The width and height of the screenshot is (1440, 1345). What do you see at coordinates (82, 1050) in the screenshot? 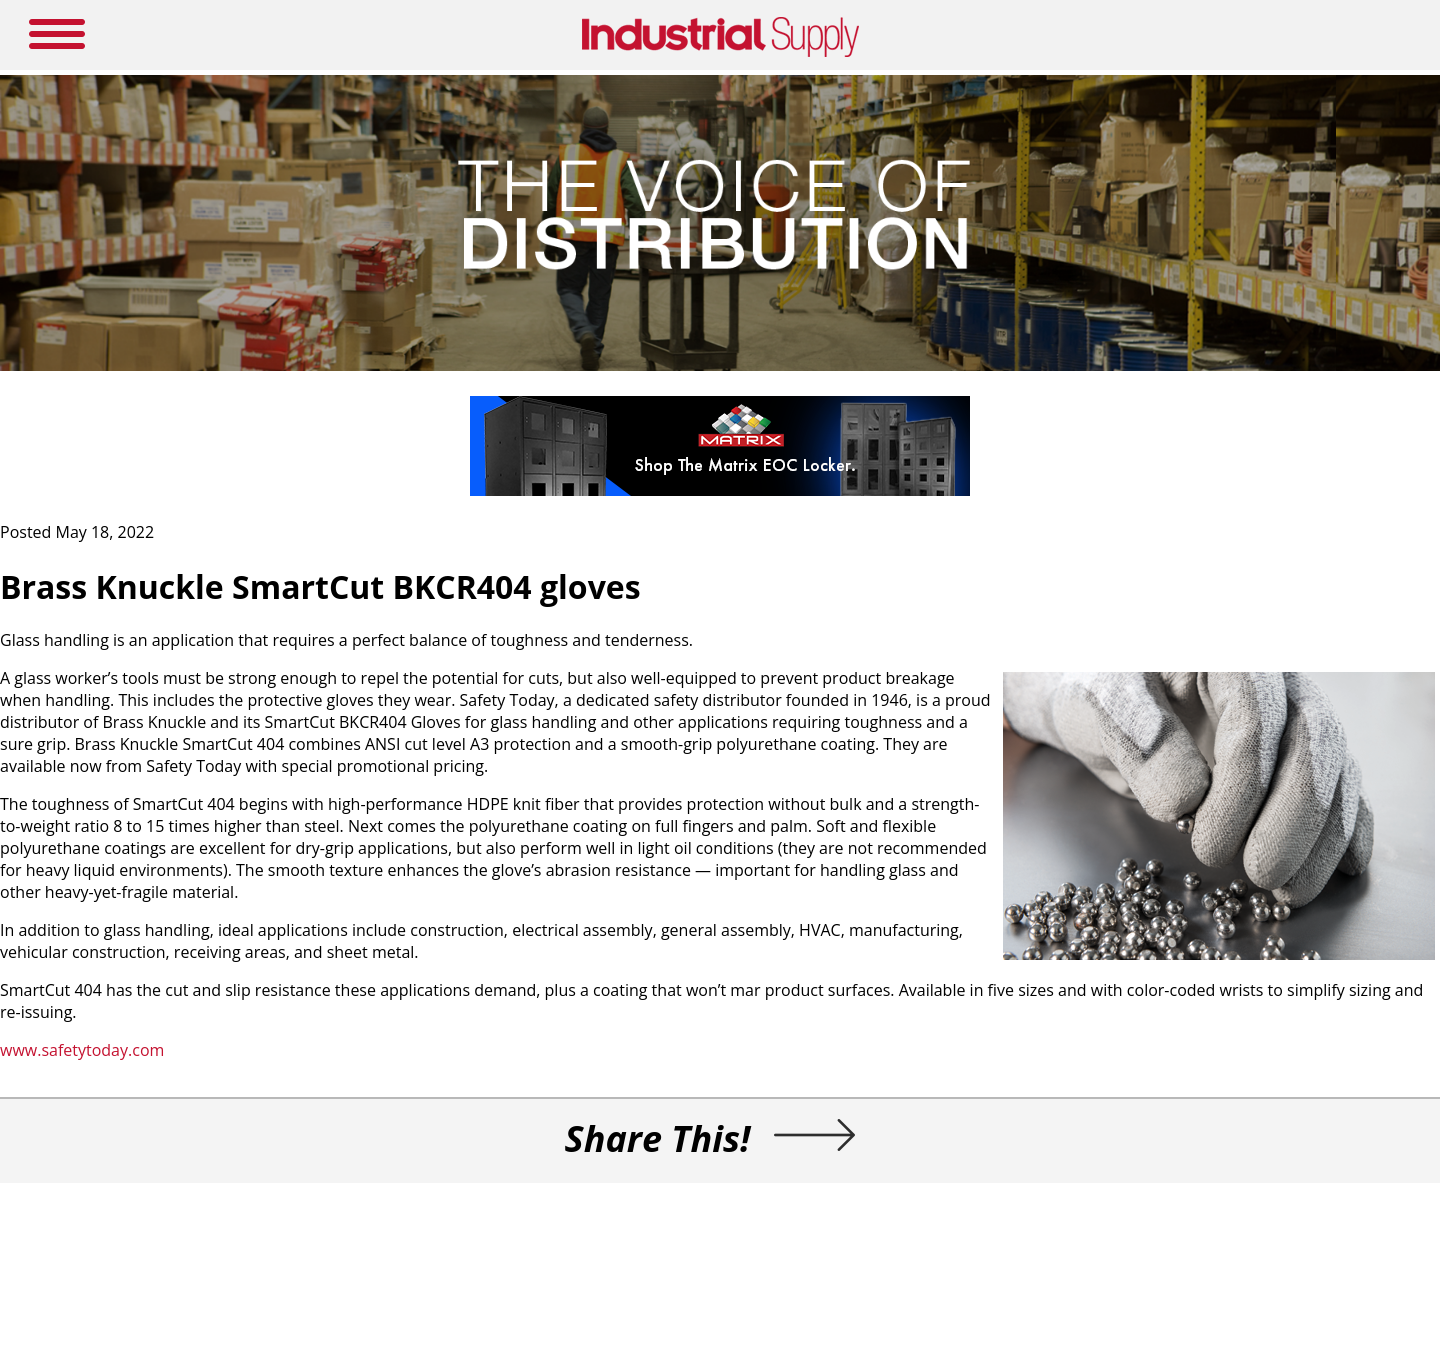
I see `www.safetytoday.com` at bounding box center [82, 1050].